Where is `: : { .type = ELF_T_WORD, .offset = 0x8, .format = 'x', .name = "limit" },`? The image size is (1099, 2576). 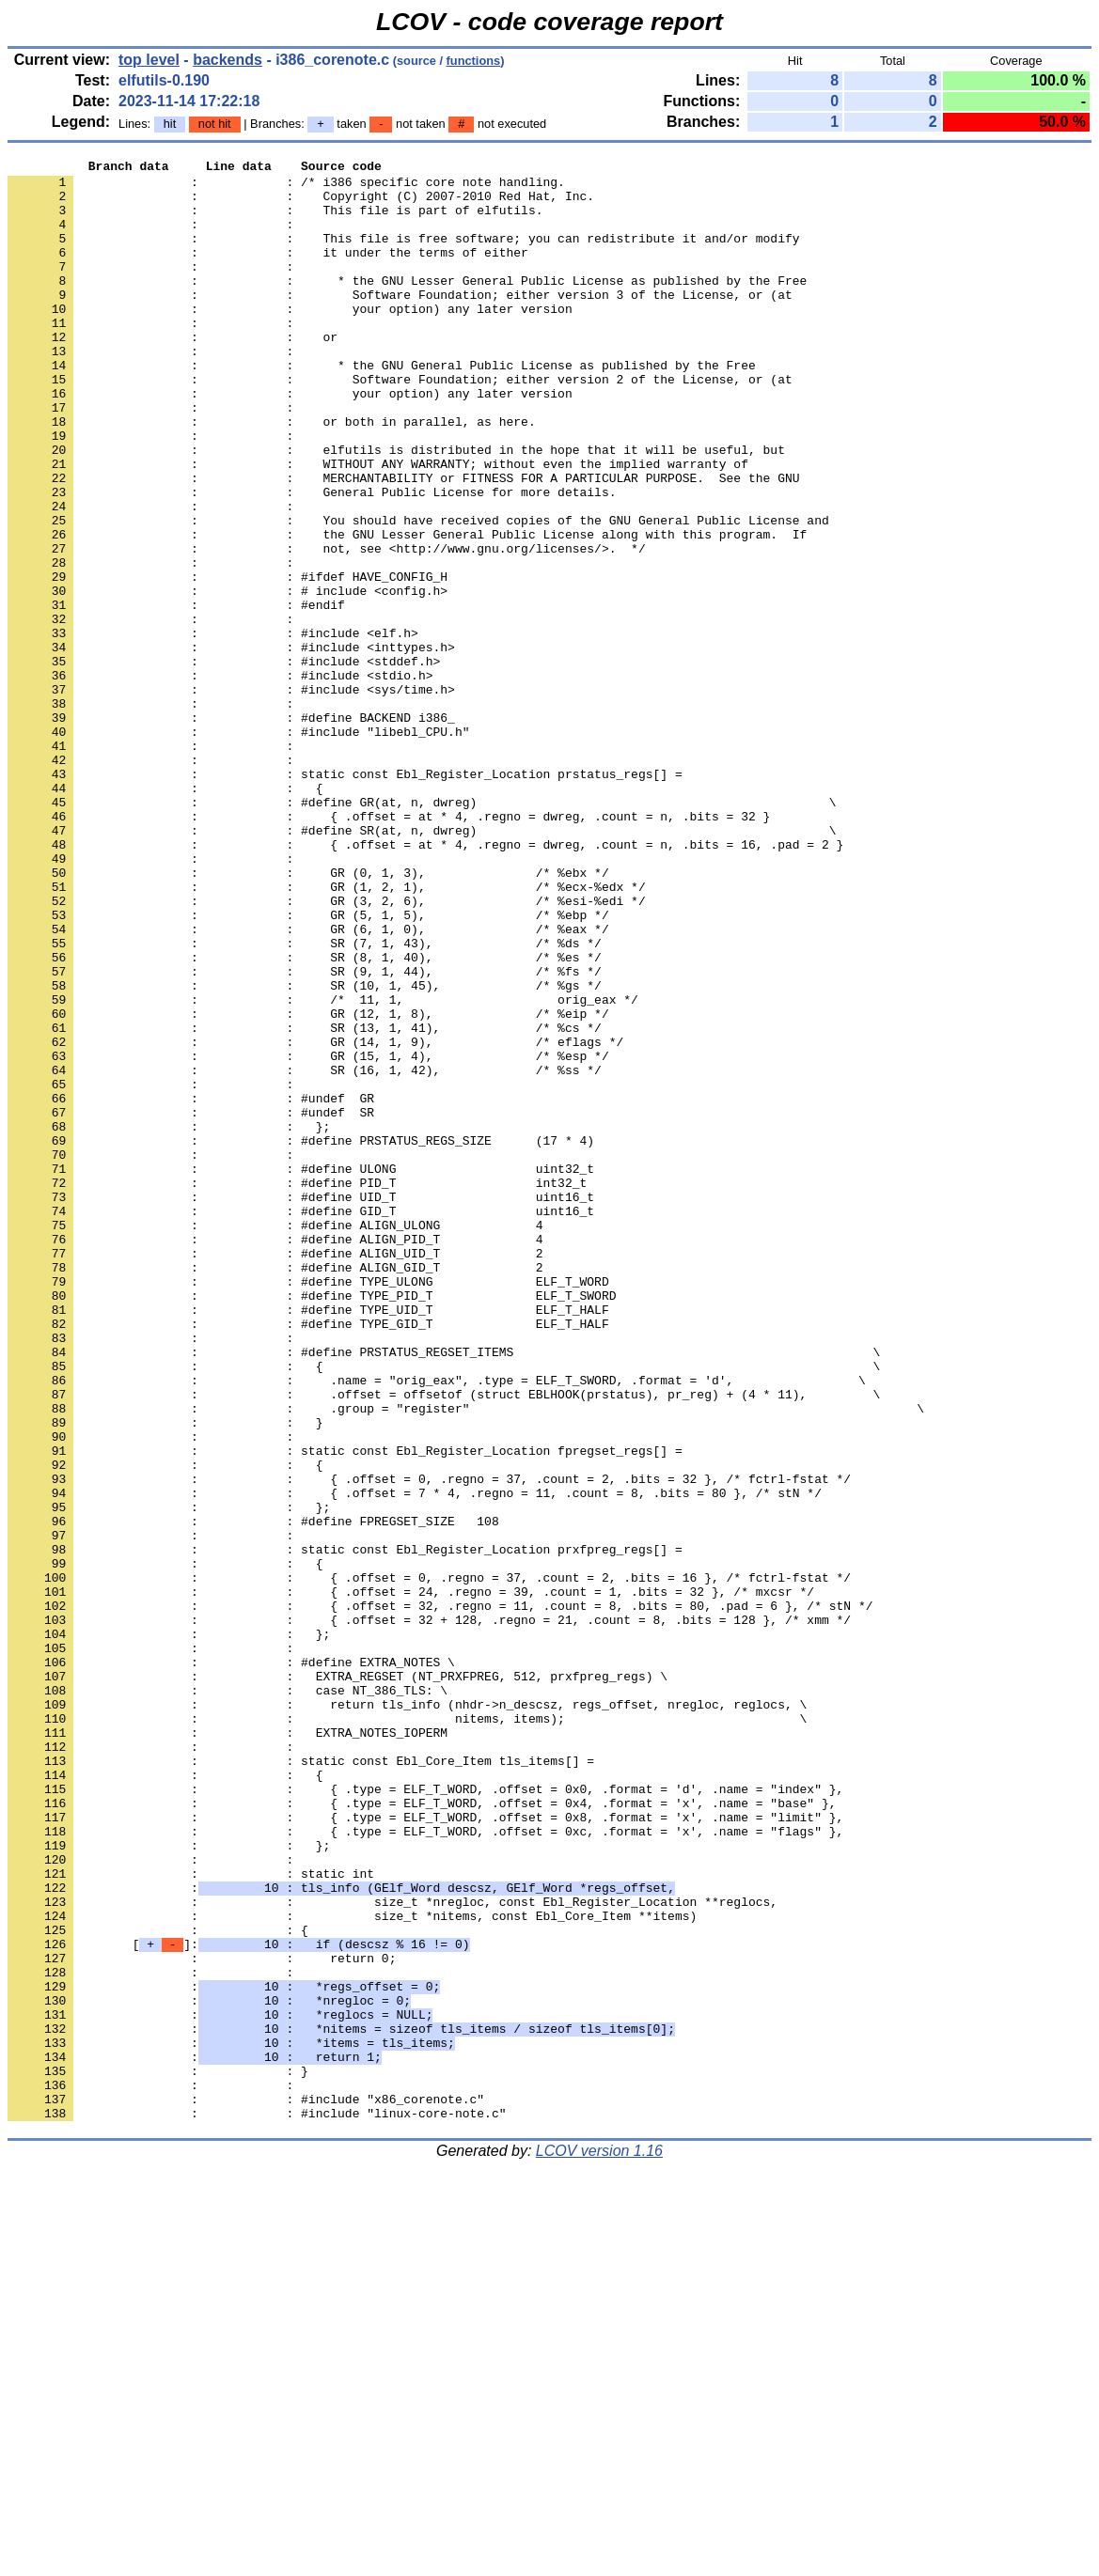
: : { .type = ELF_T_WORD, .offset = 0x8, .format = 'x', .name = "limit" }, is located at coordinates (425, 2149).